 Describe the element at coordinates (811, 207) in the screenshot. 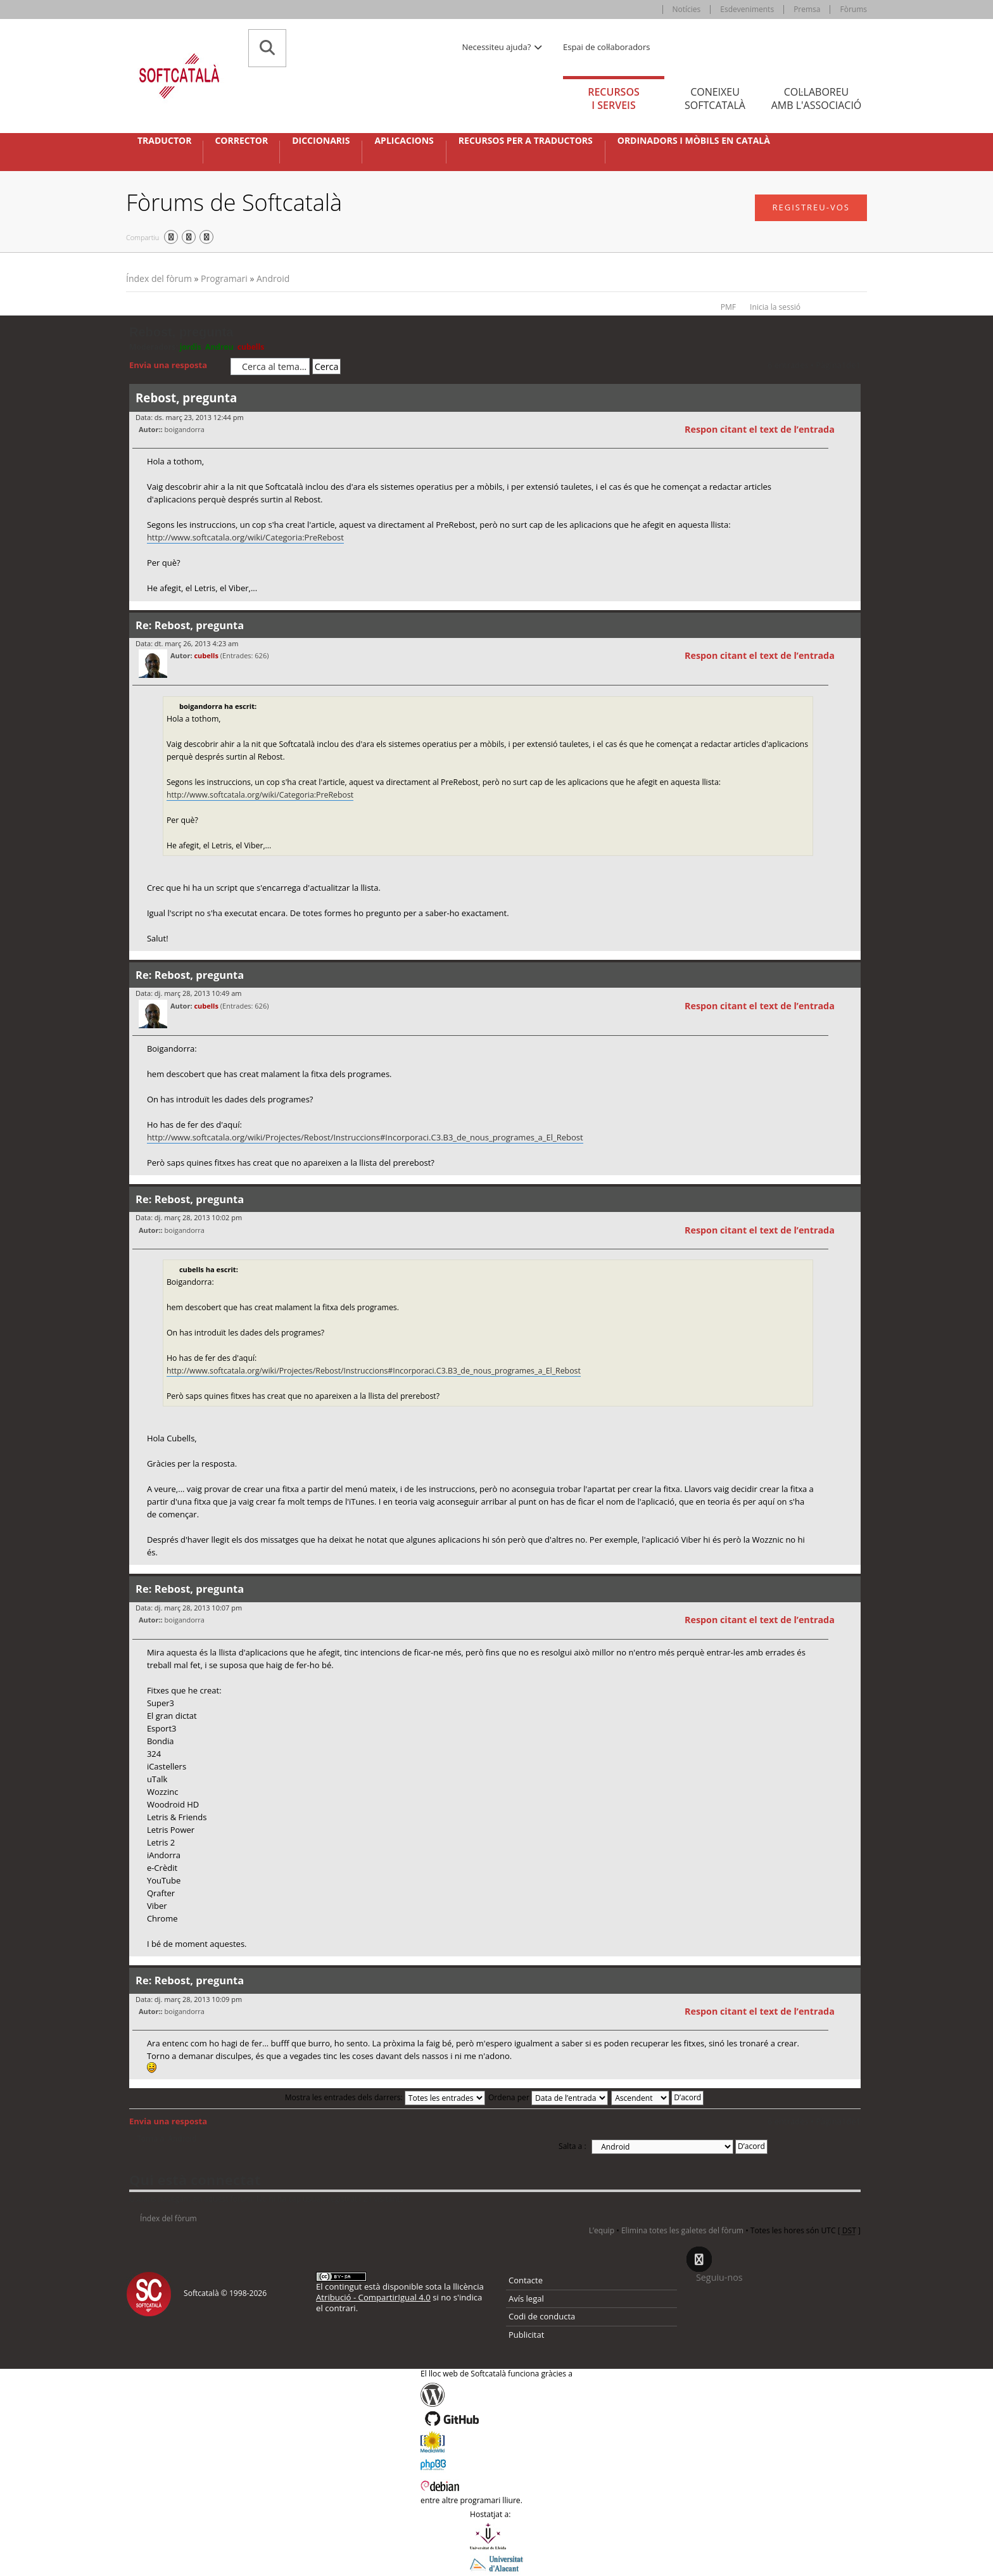

I see `Registreu-vos` at that location.